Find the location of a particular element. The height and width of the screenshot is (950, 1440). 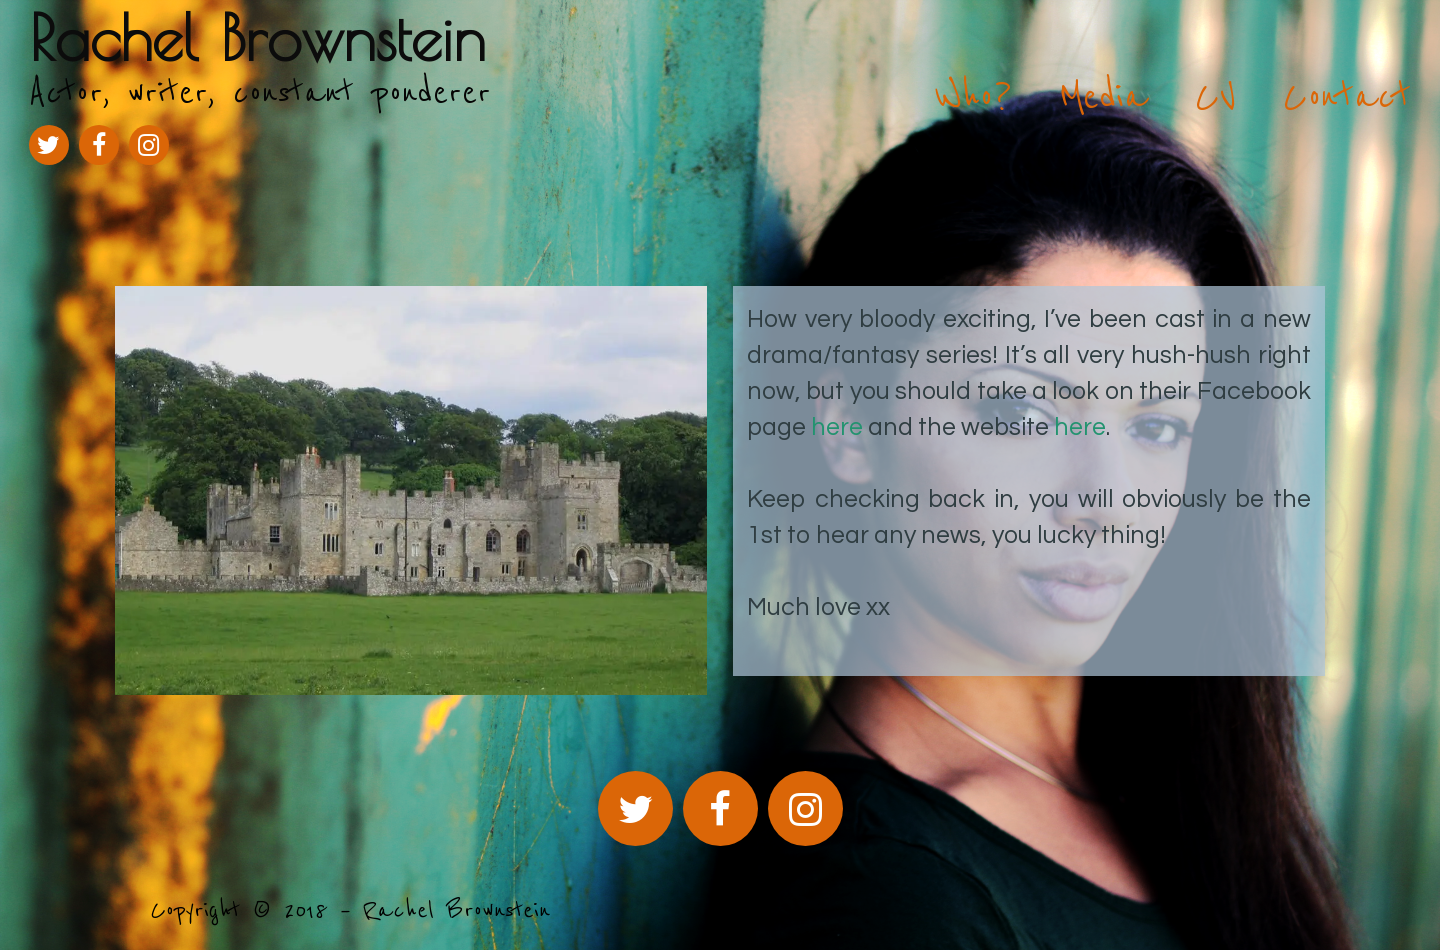

Contact is located at coordinates (1347, 97).